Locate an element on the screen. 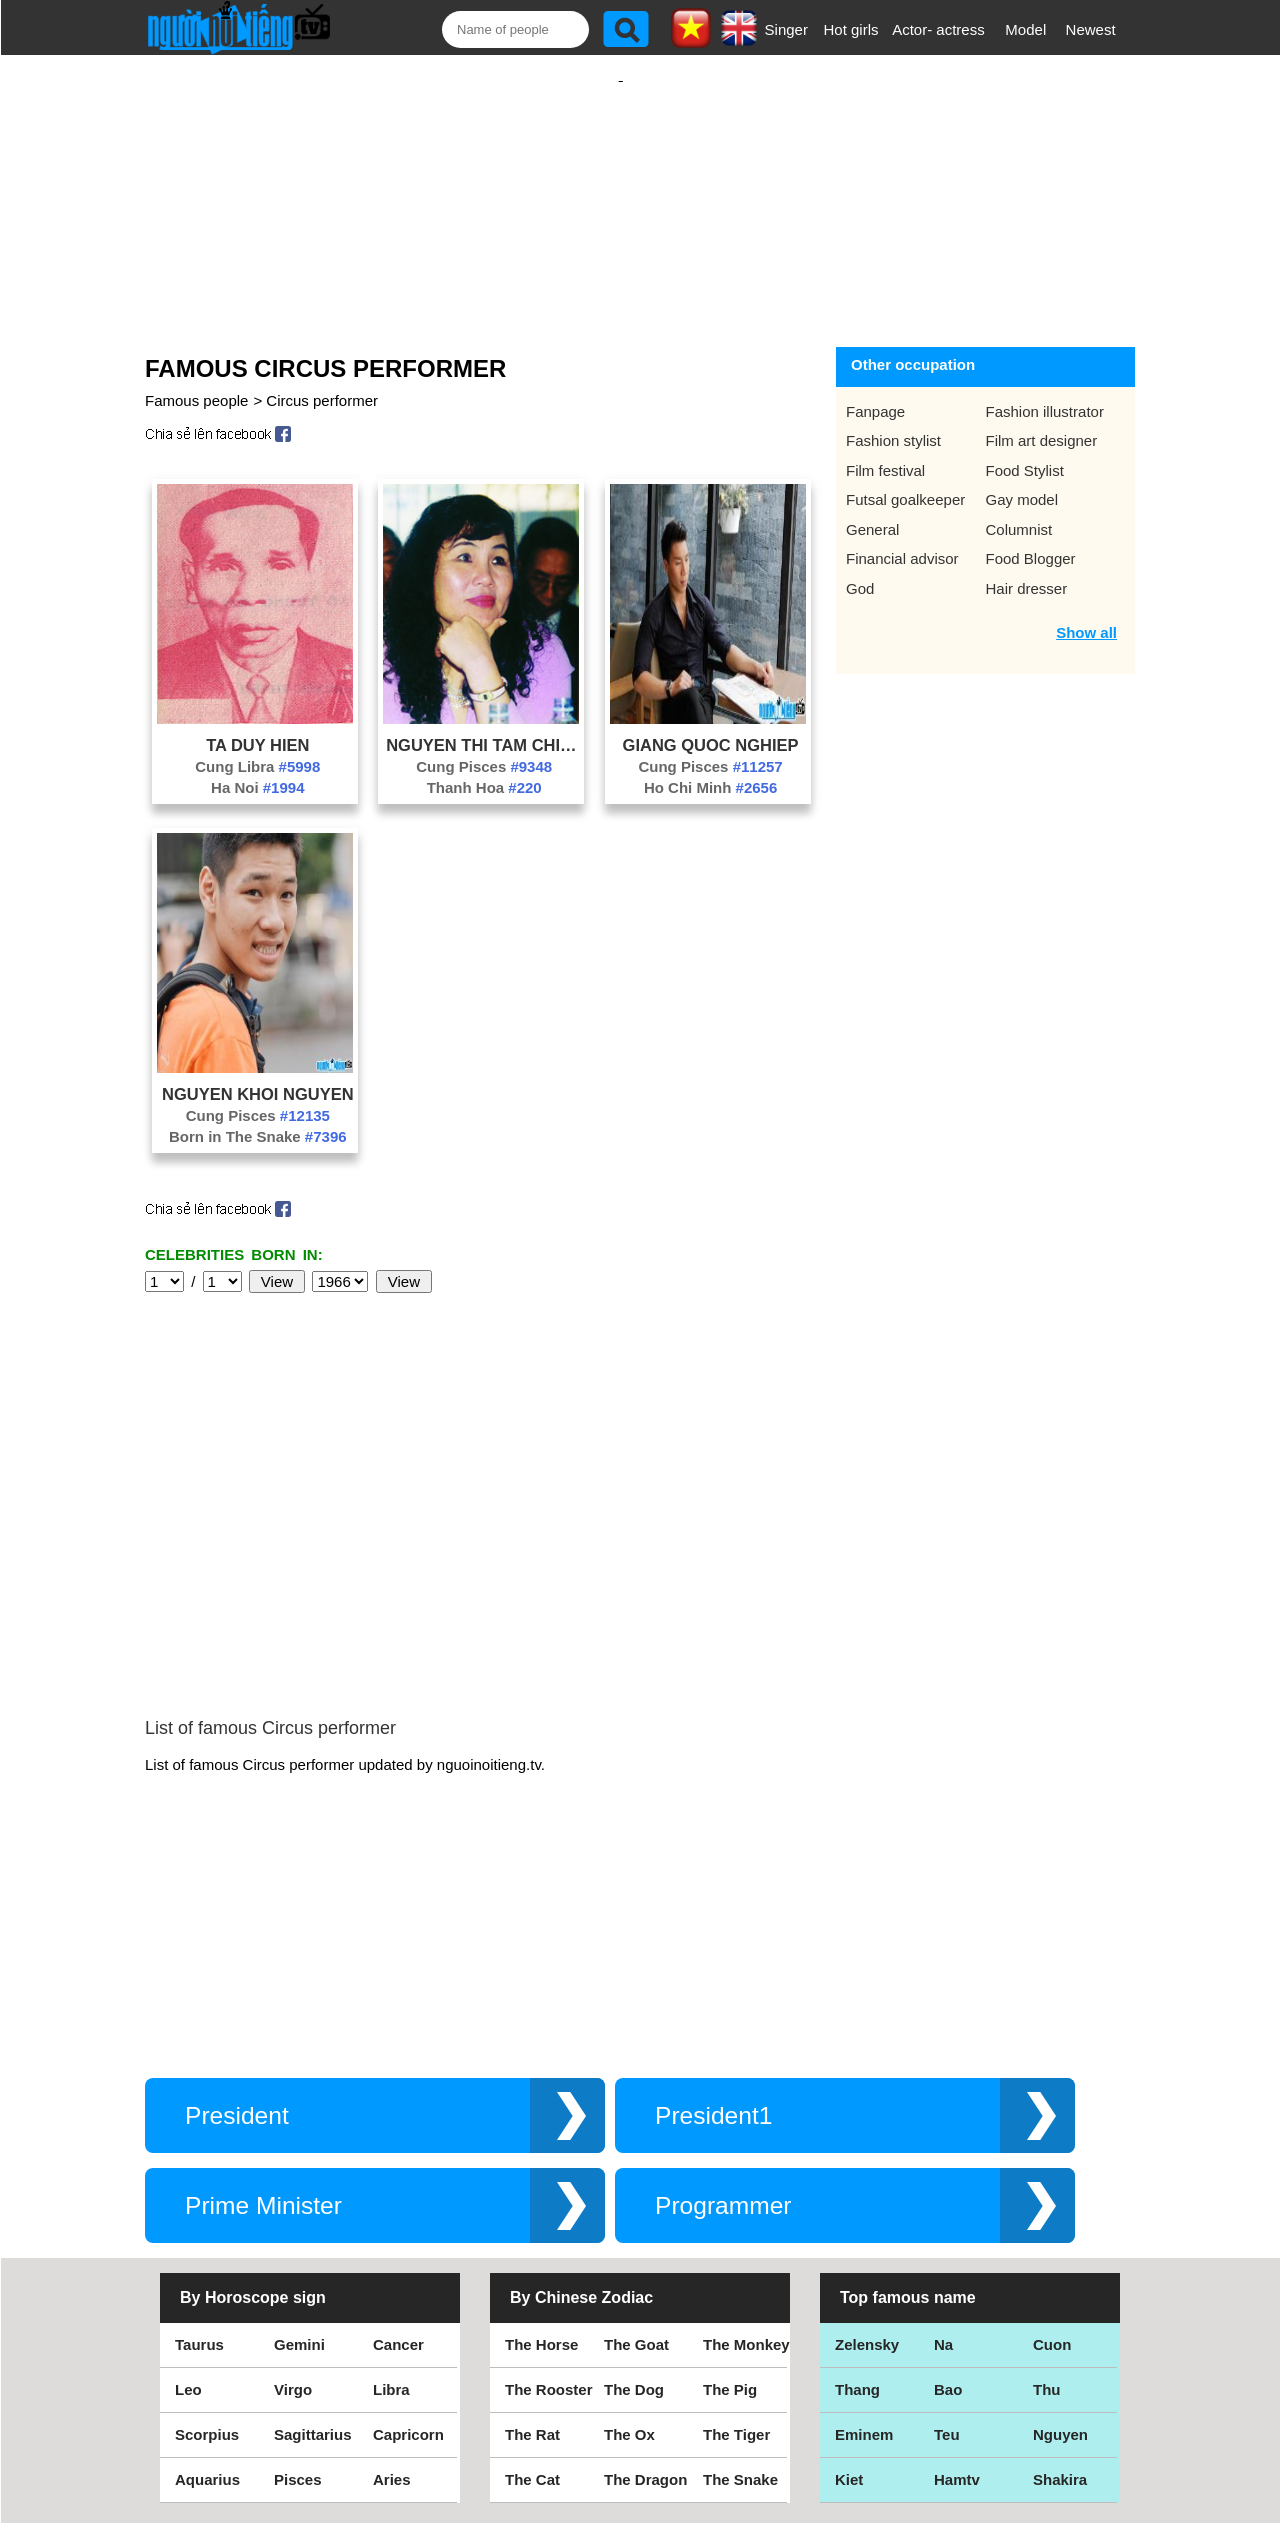  Cuon is located at coordinates (1052, 2174).